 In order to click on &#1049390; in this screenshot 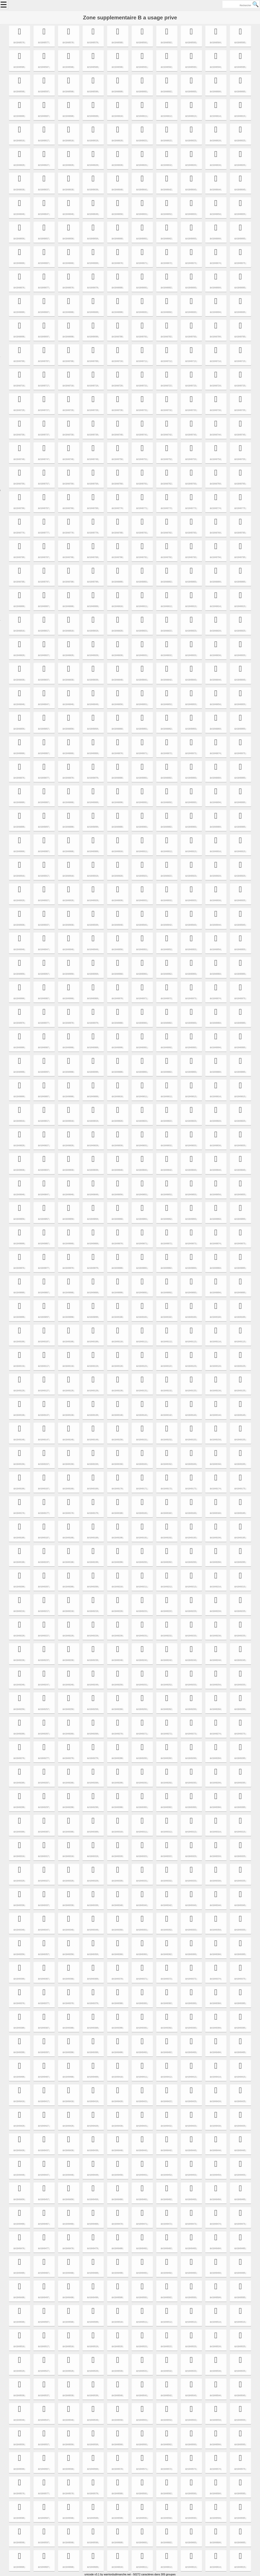, I will do `click(118, 2028)`.